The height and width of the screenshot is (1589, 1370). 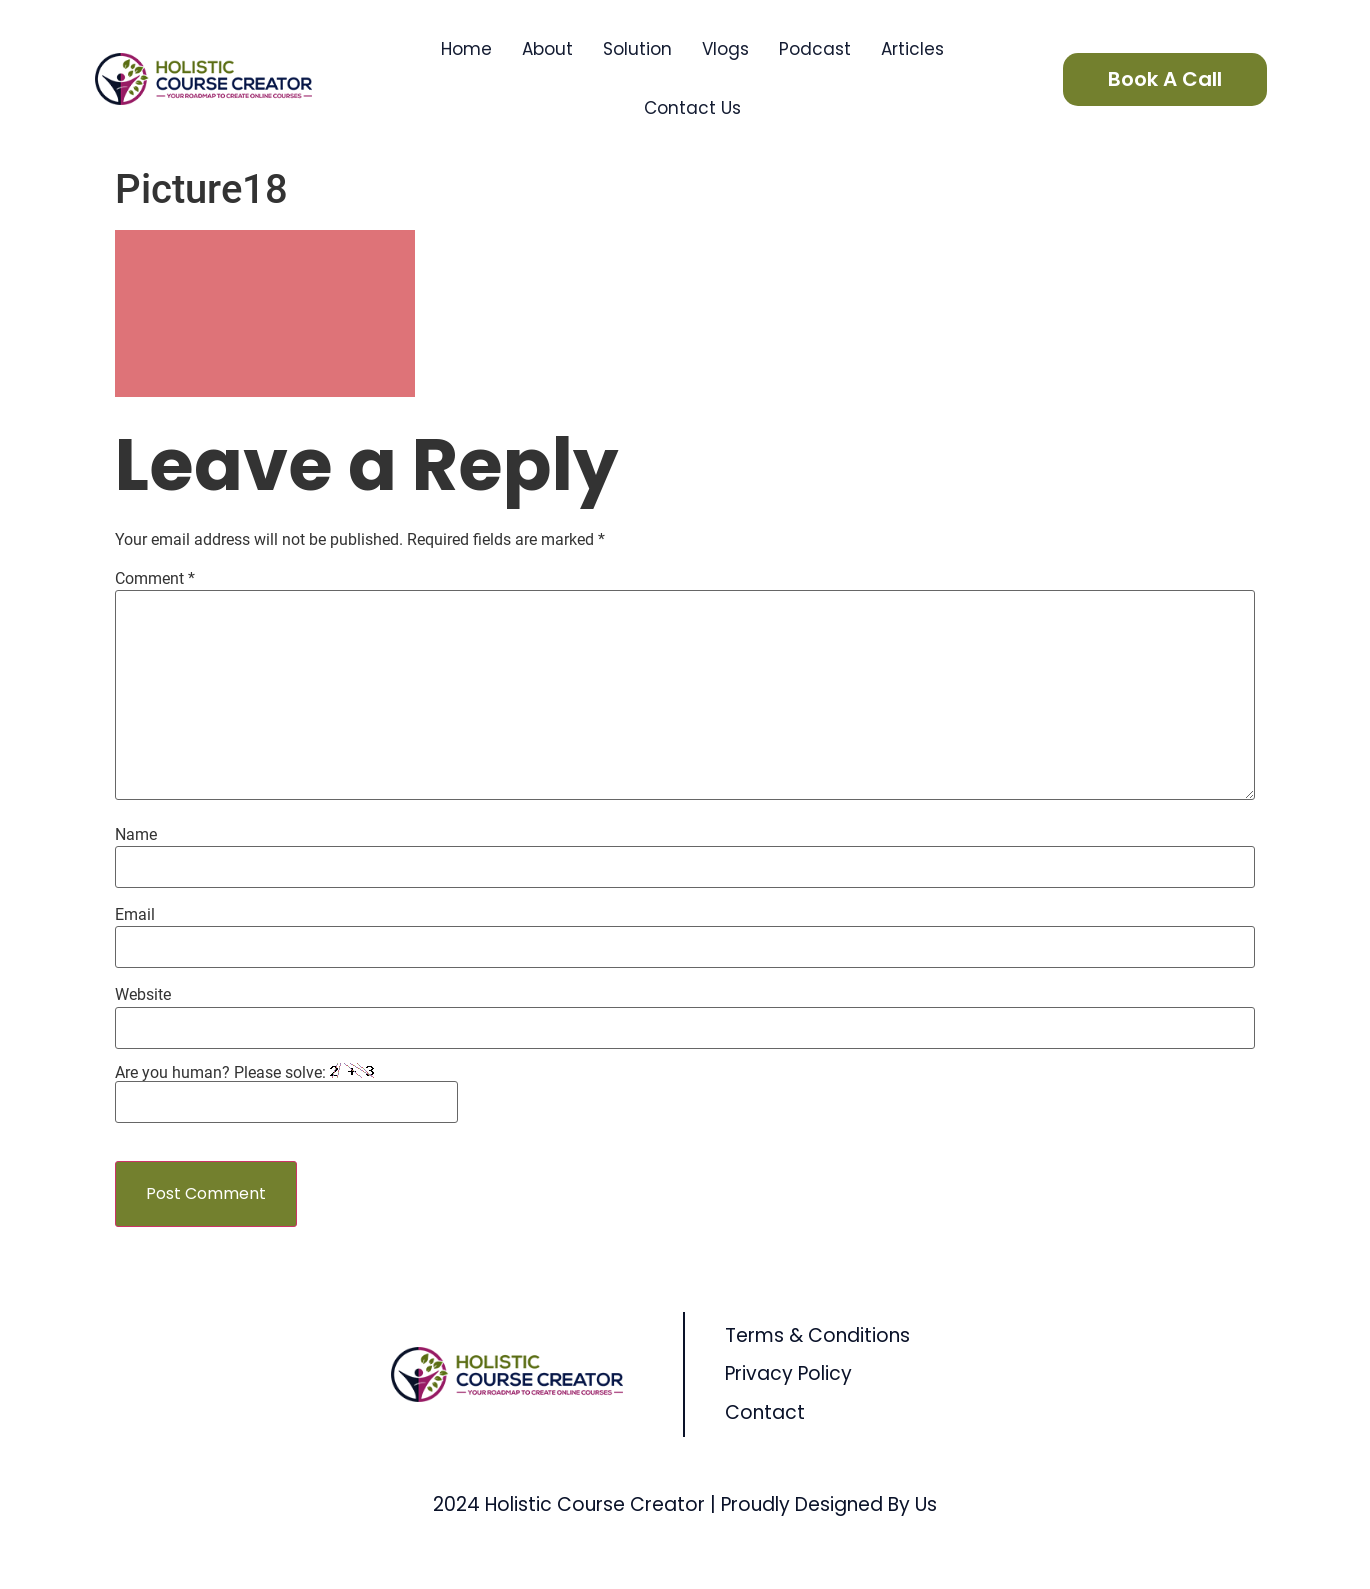 I want to click on Email, so click(x=135, y=915).